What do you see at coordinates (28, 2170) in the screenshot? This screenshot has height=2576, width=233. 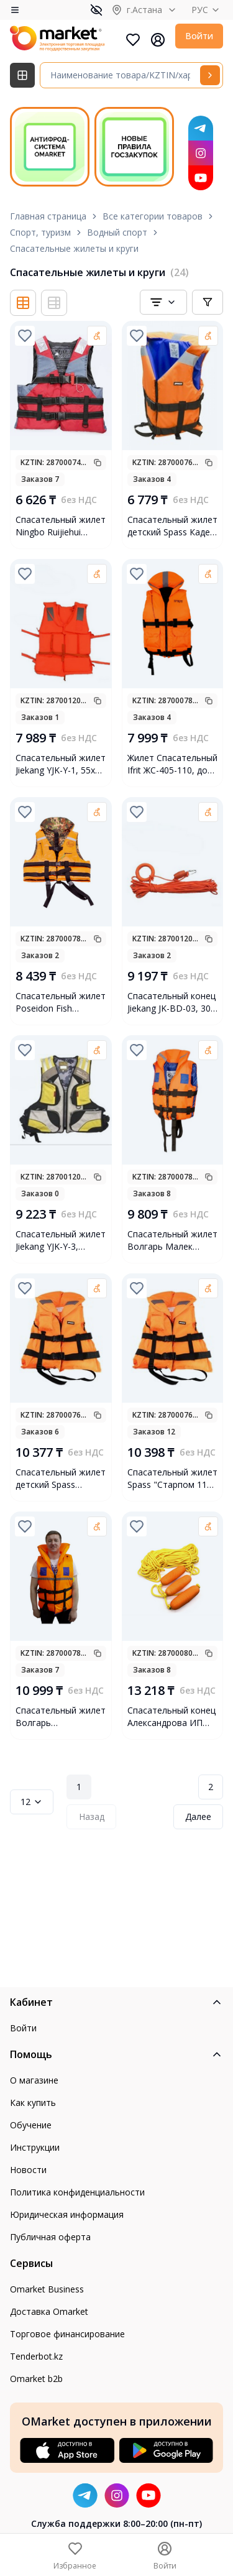 I see `Новости` at bounding box center [28, 2170].